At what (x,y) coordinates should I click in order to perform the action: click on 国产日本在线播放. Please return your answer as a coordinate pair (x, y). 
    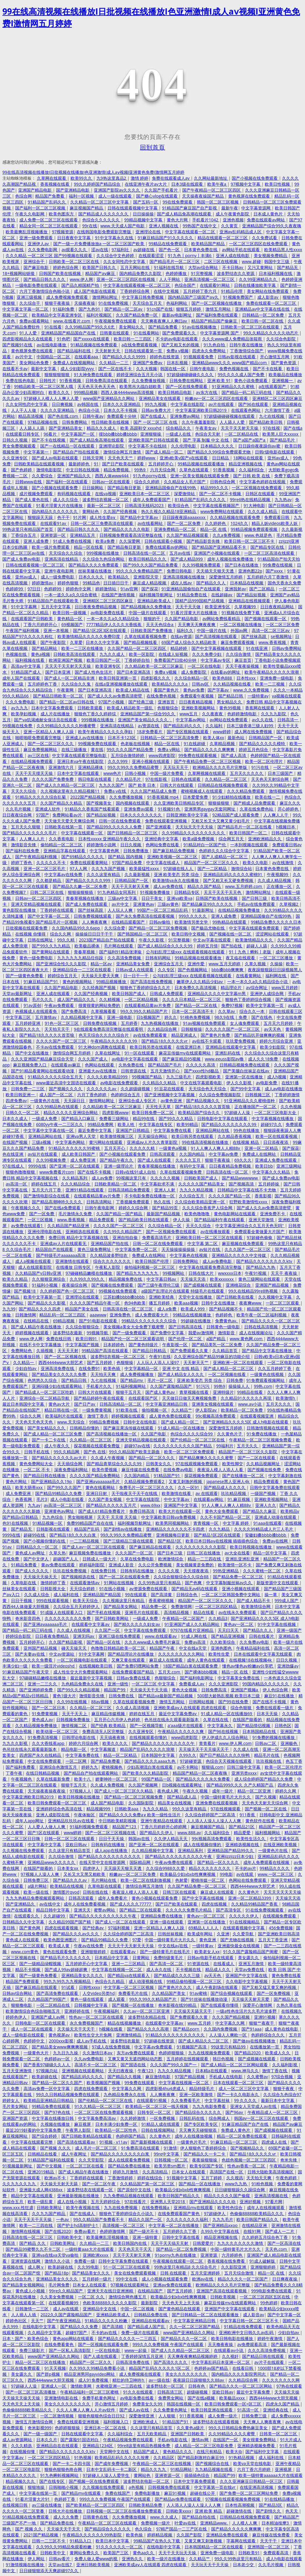
    Looking at the image, I should click on (242, 565).